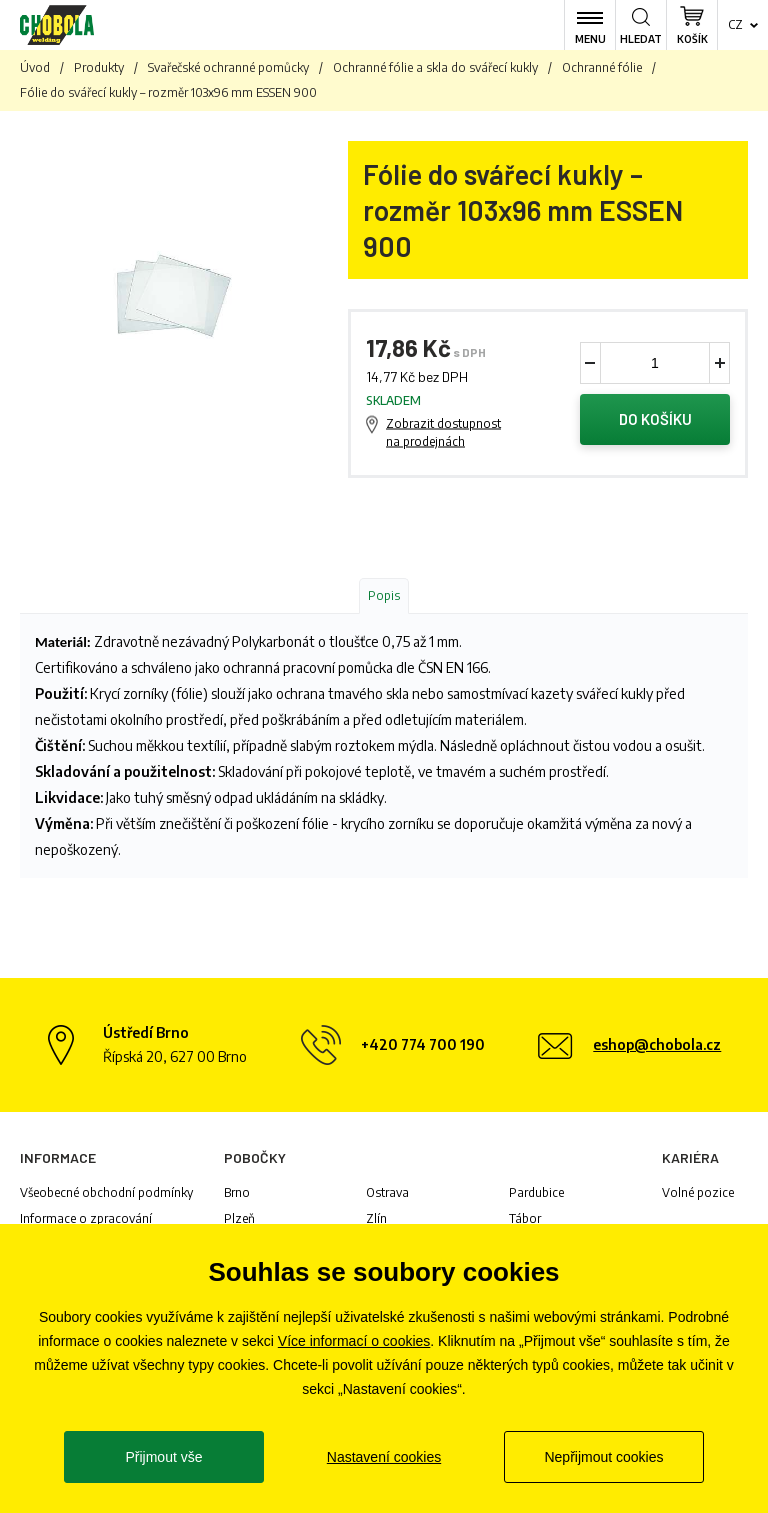 The image size is (768, 1513). Describe the element at coordinates (536, 1193) in the screenshot. I see `Pardubice` at that location.